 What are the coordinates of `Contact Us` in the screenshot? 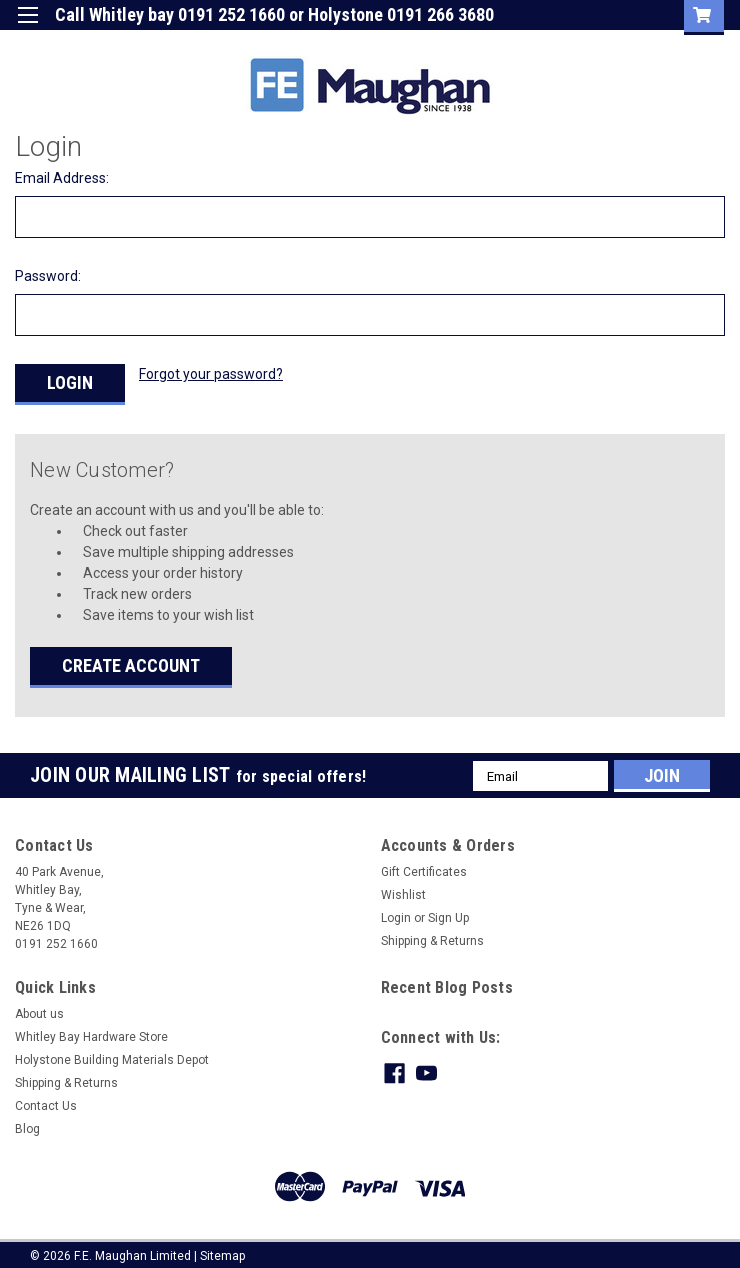 It's located at (46, 1098).